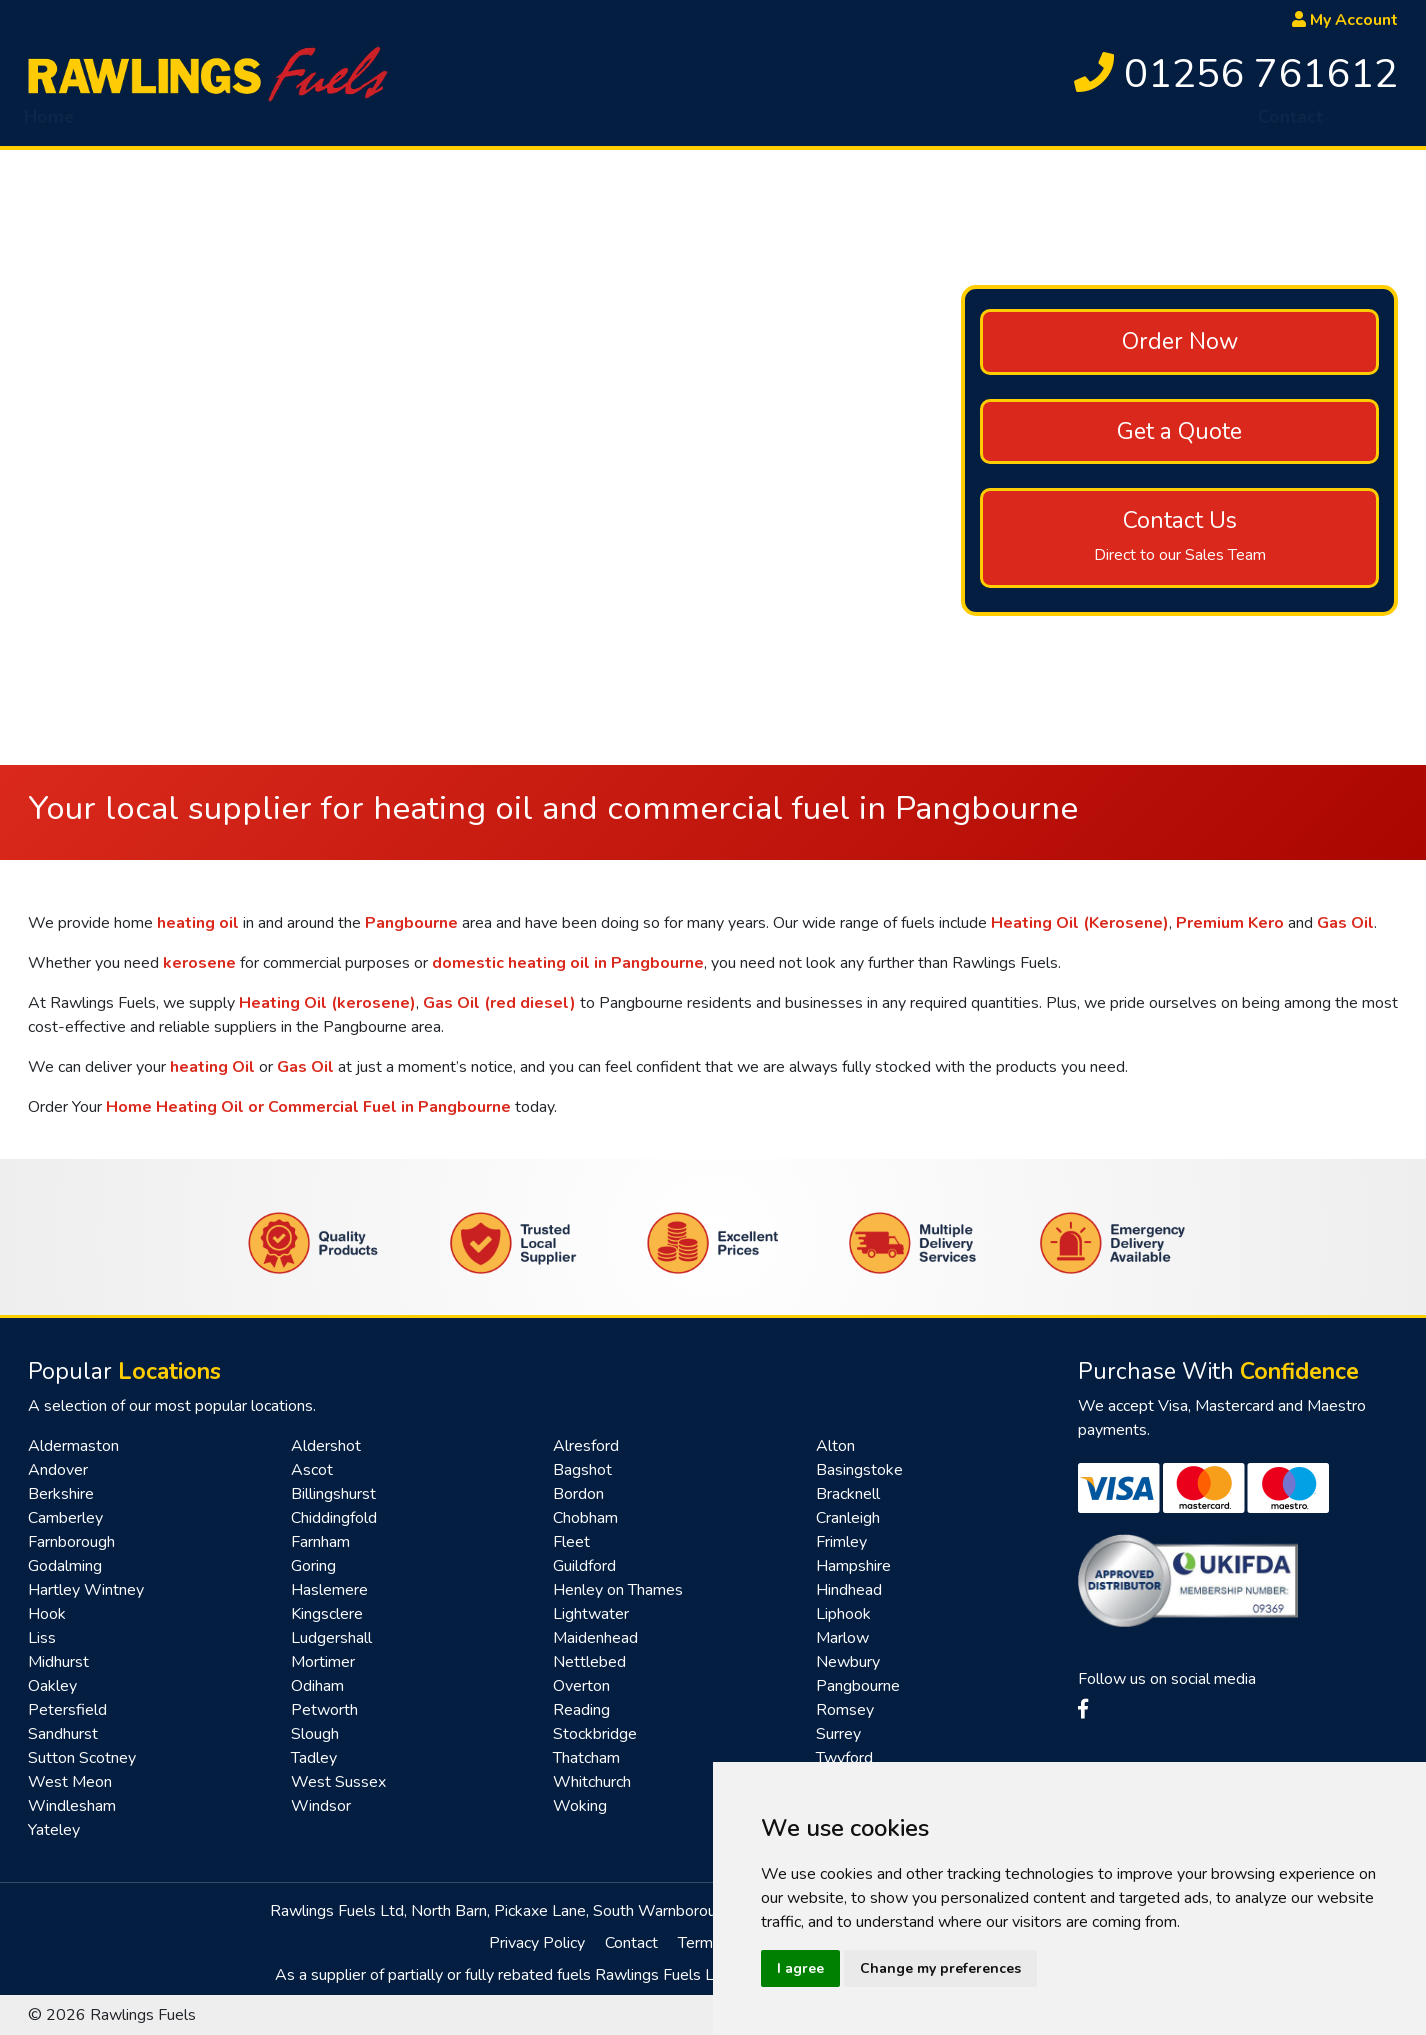 The image size is (1426, 2035). What do you see at coordinates (334, 1518) in the screenshot?
I see `Chiddingfold` at bounding box center [334, 1518].